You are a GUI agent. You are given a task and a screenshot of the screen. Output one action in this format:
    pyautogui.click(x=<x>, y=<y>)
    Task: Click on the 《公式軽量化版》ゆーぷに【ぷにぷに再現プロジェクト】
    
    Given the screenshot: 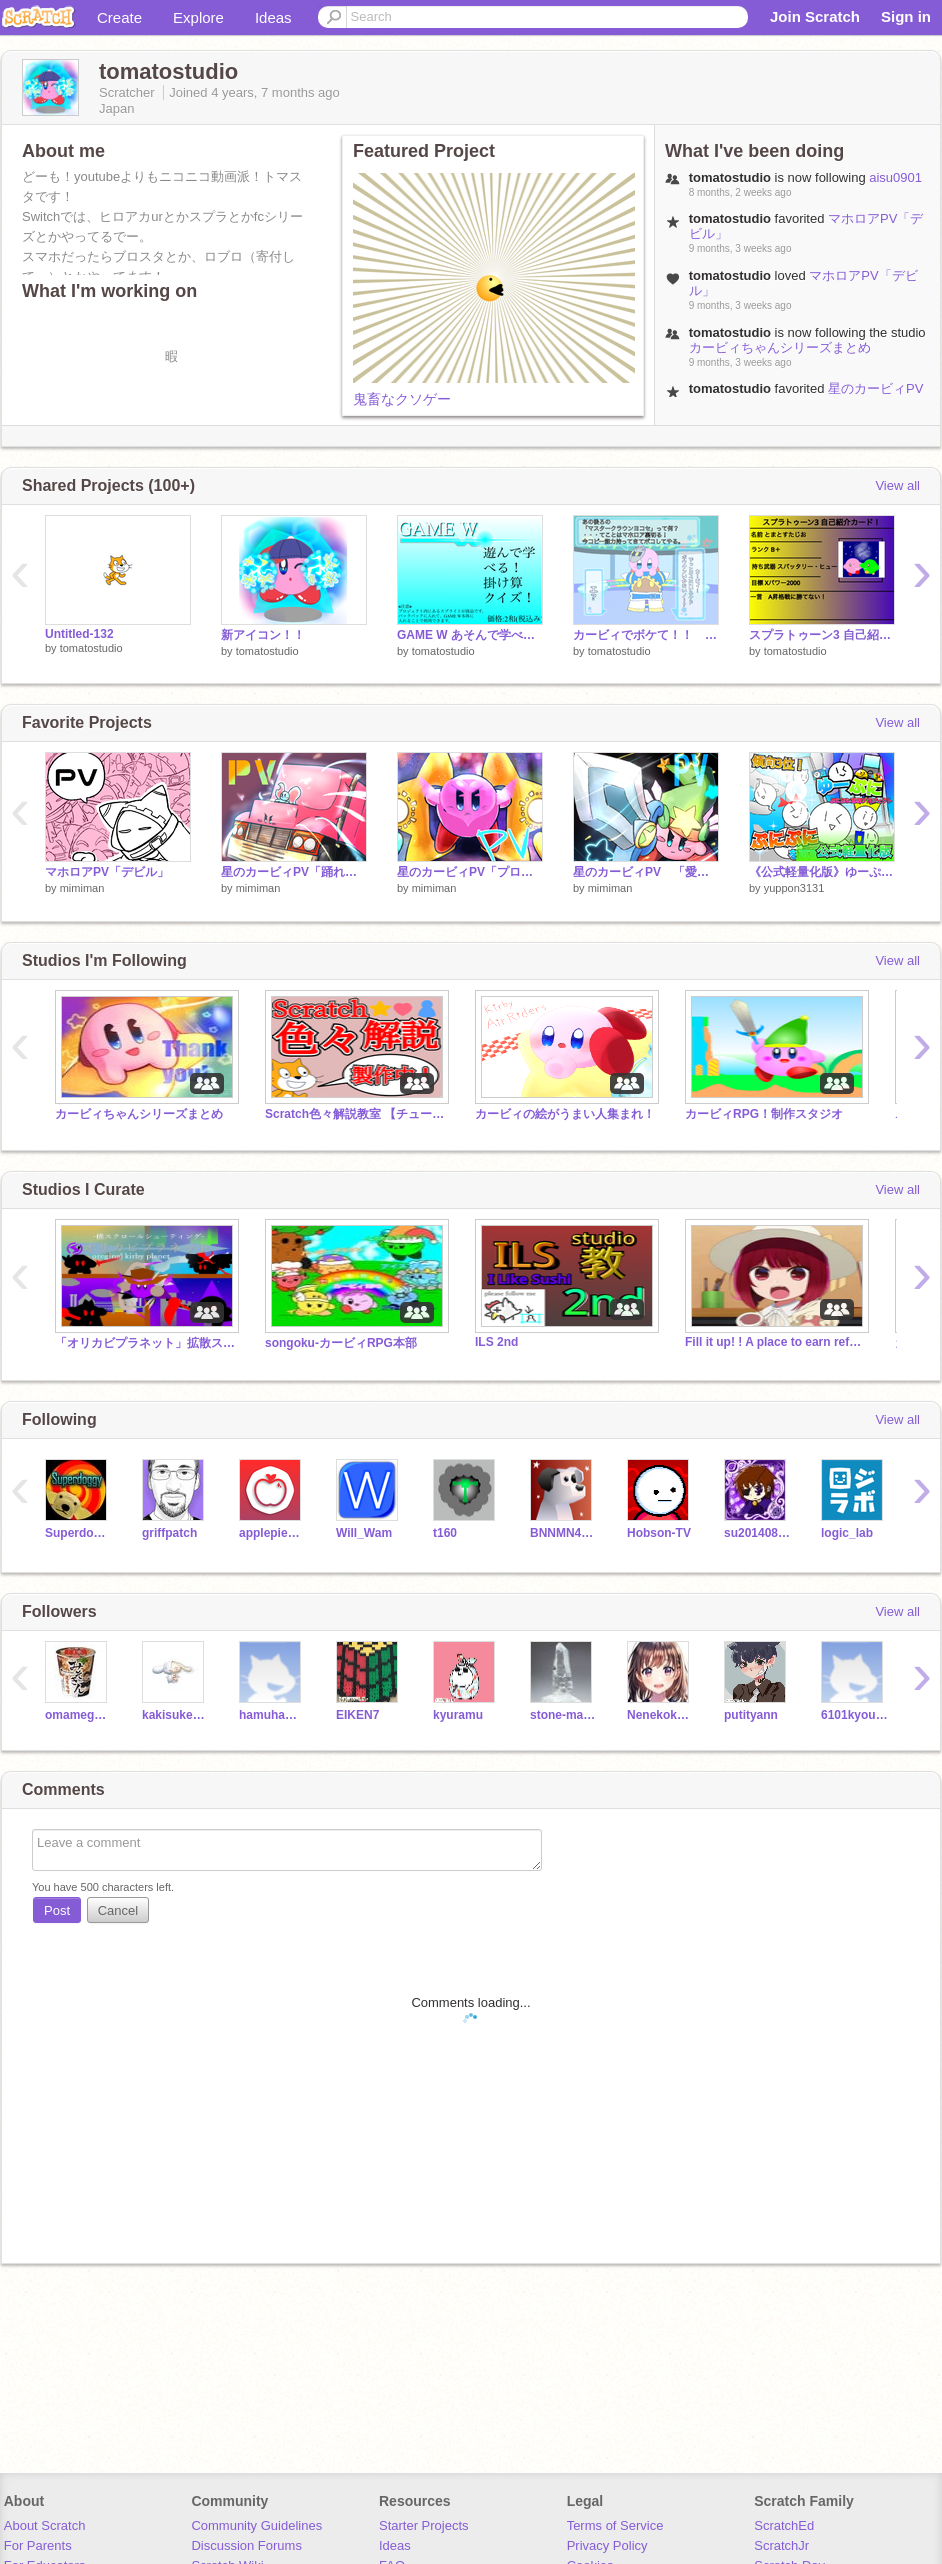 What is the action you would take?
    pyautogui.click(x=822, y=872)
    